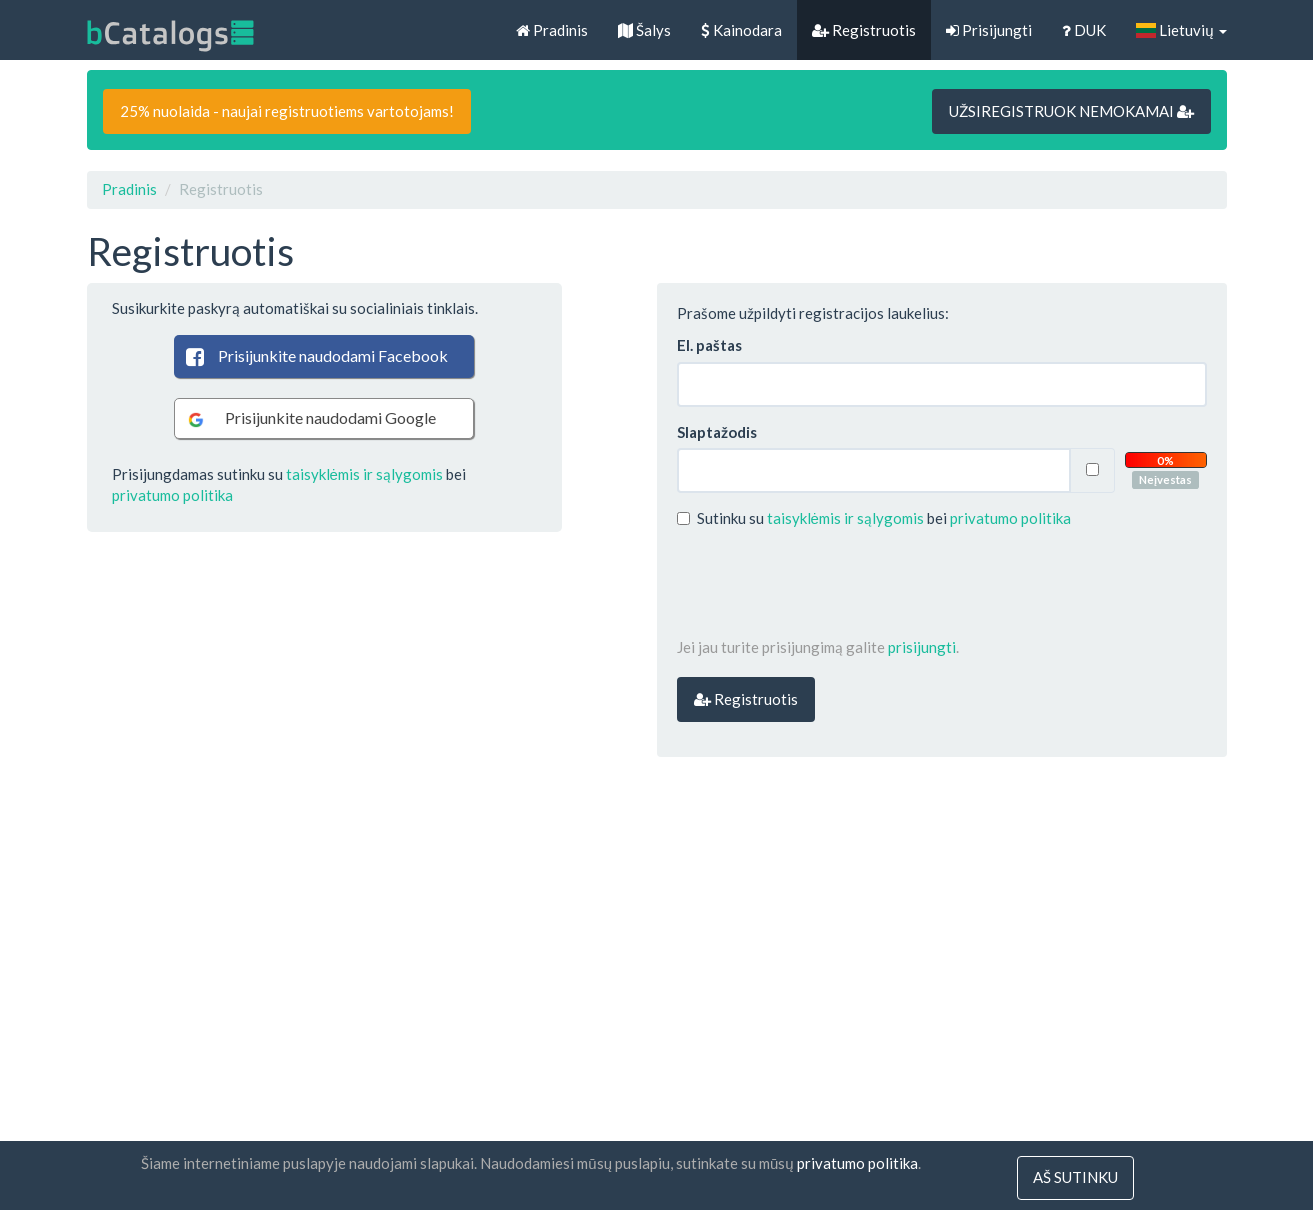  I want to click on [presentation], so click(829, 583).